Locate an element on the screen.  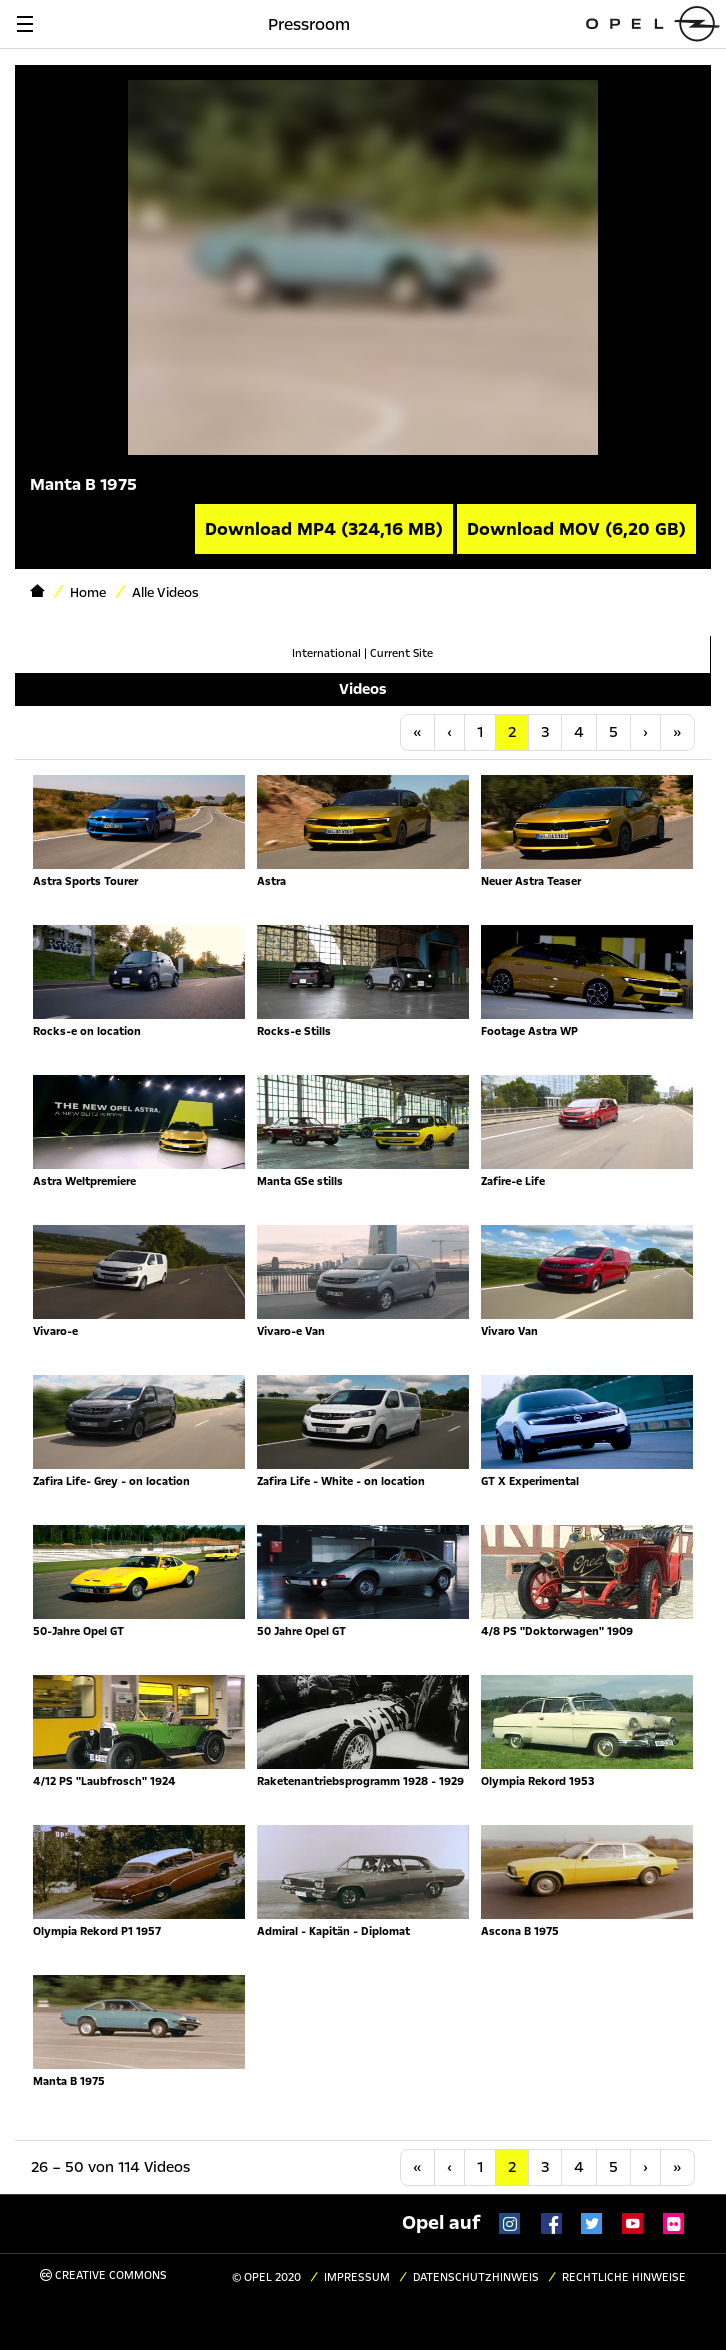
Download MP4 is located at coordinates (324, 529).